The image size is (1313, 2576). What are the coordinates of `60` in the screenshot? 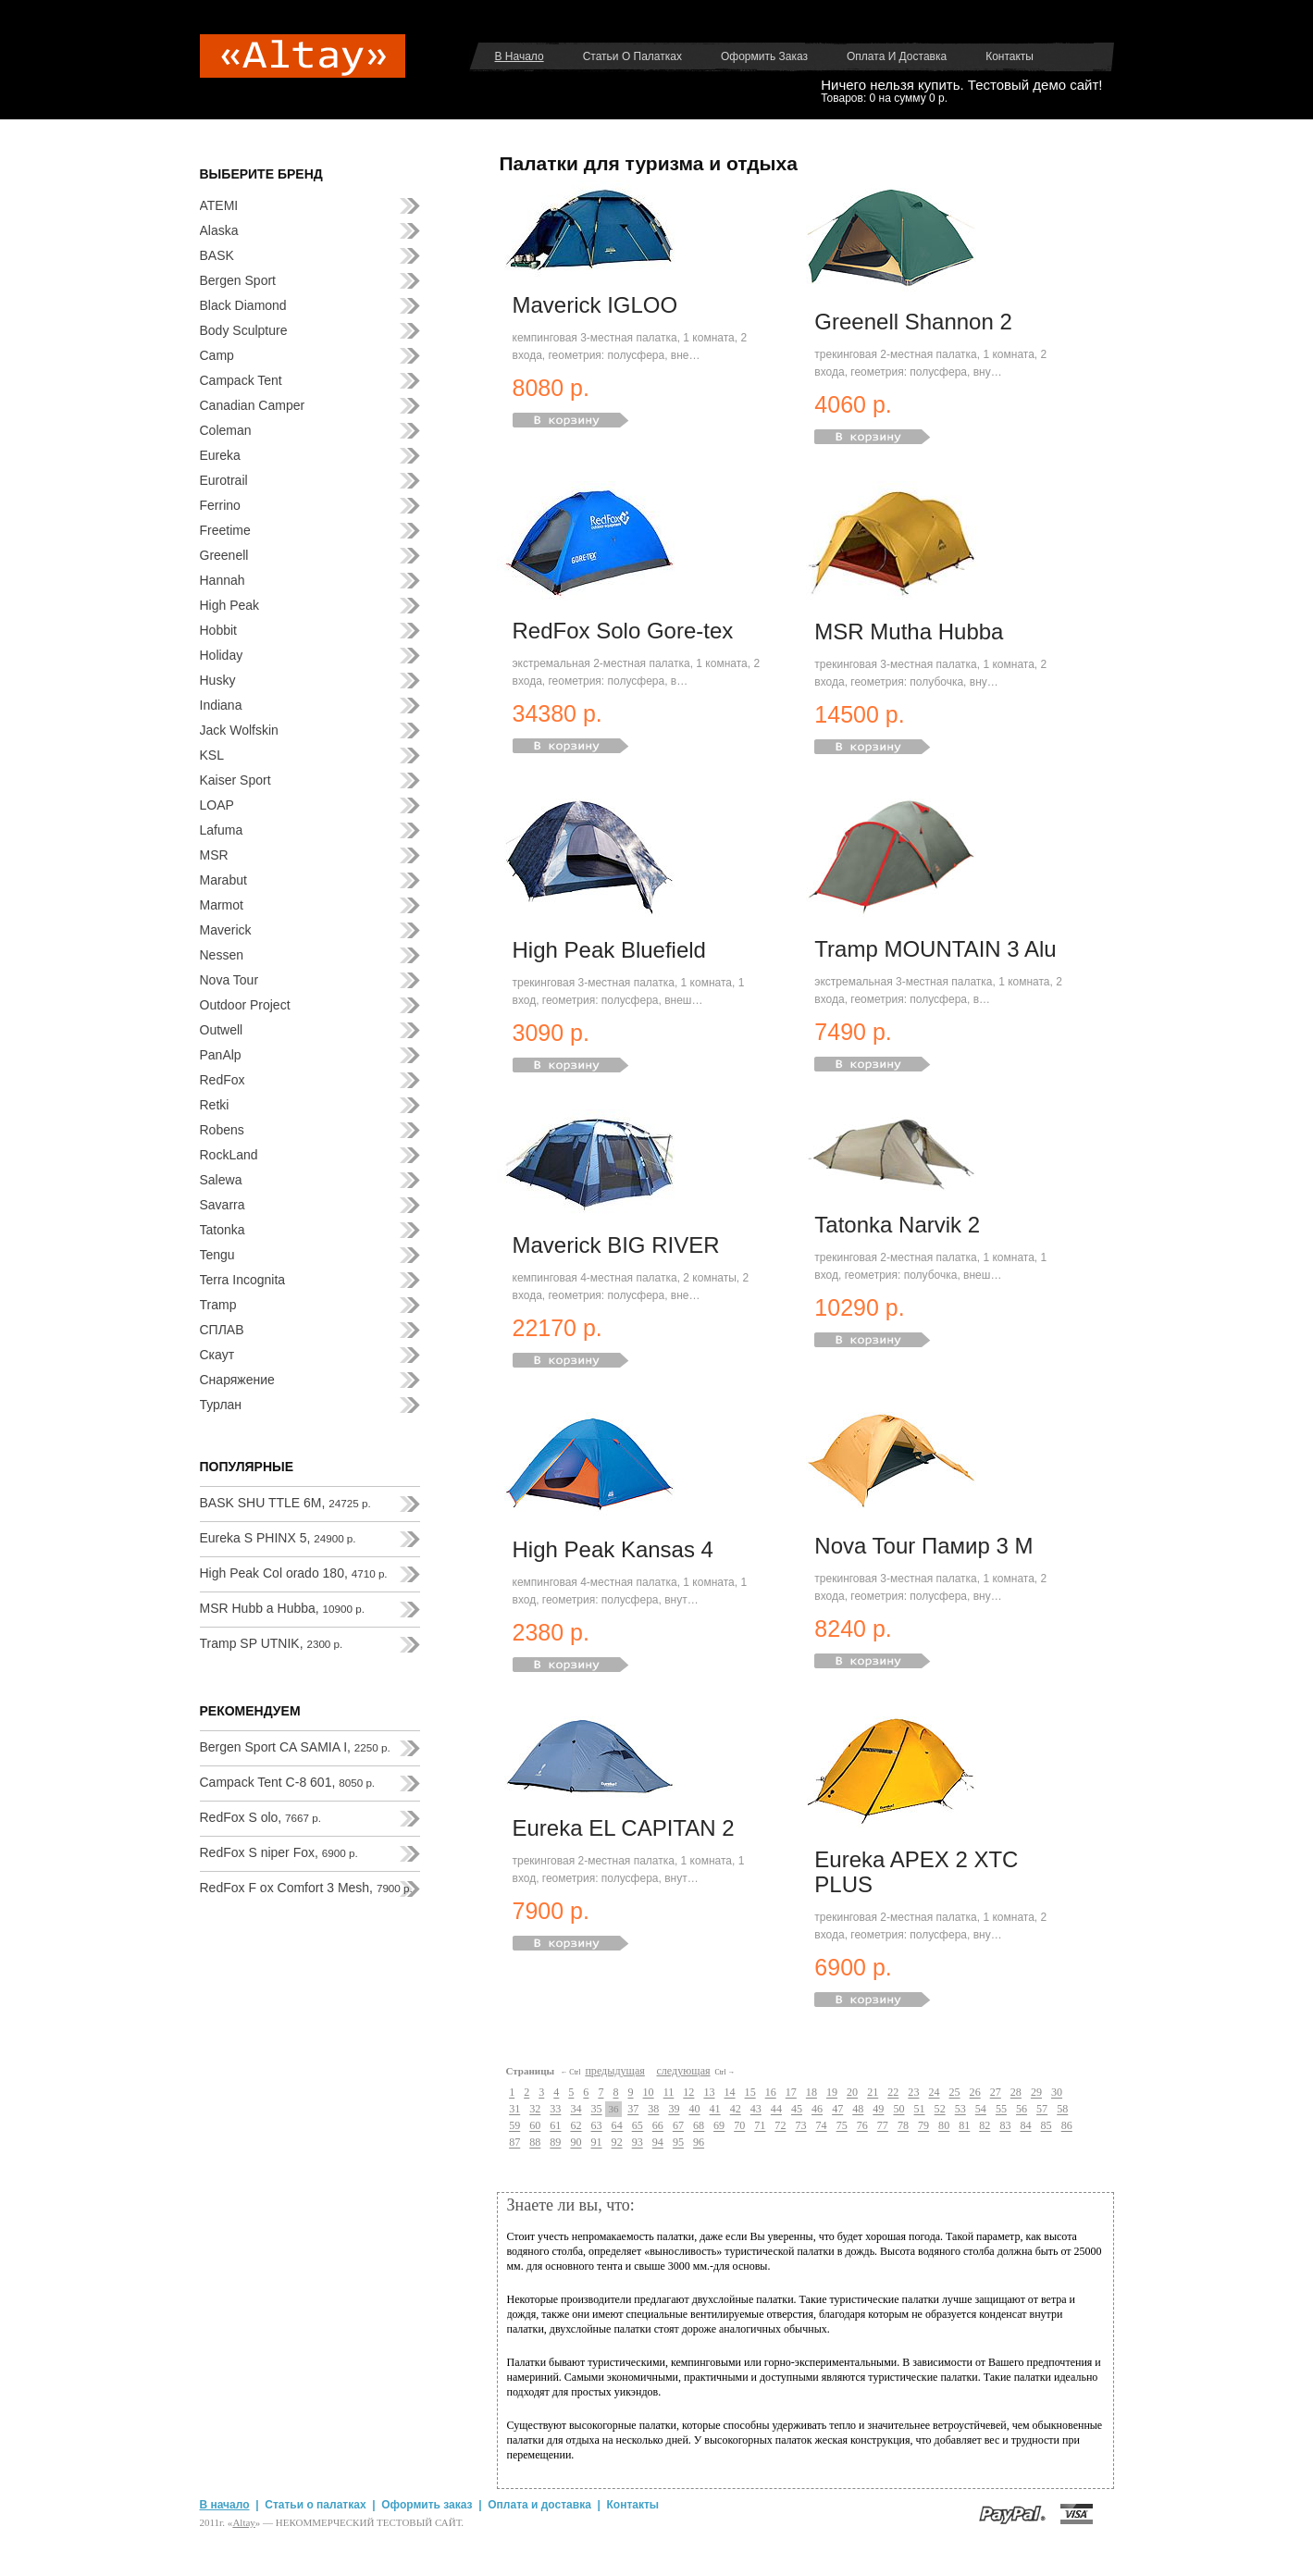 It's located at (534, 2126).